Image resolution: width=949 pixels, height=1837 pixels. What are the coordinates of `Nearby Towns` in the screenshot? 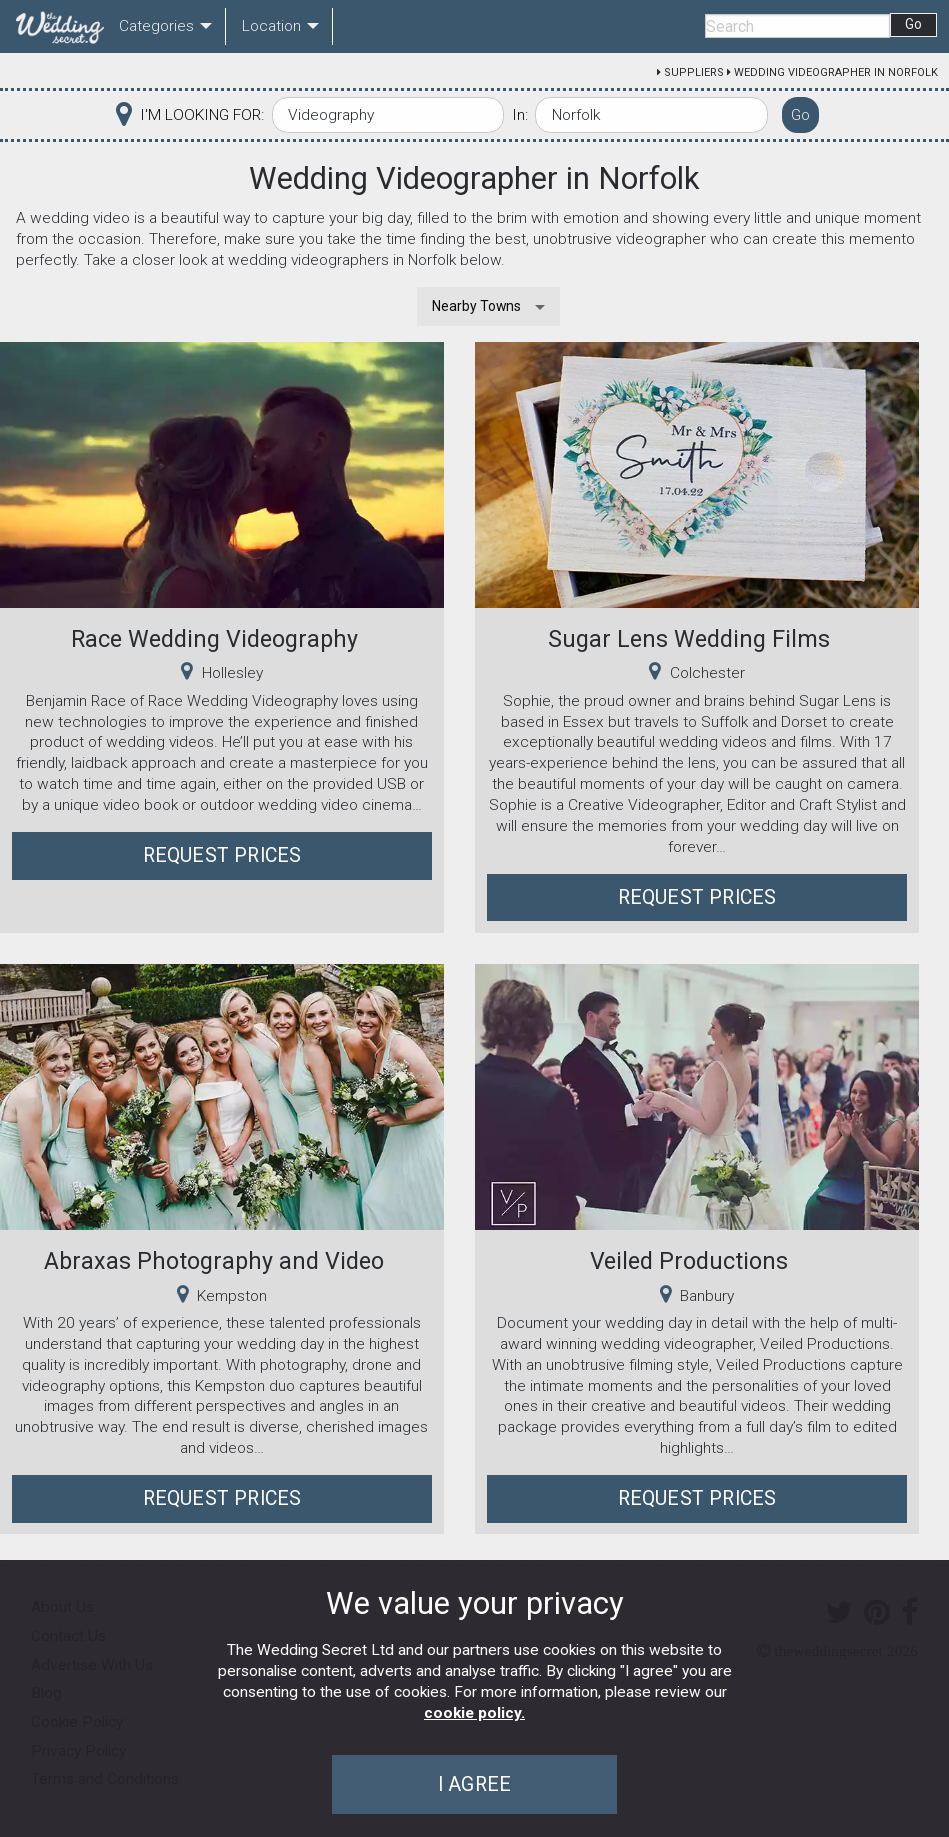 It's located at (476, 306).